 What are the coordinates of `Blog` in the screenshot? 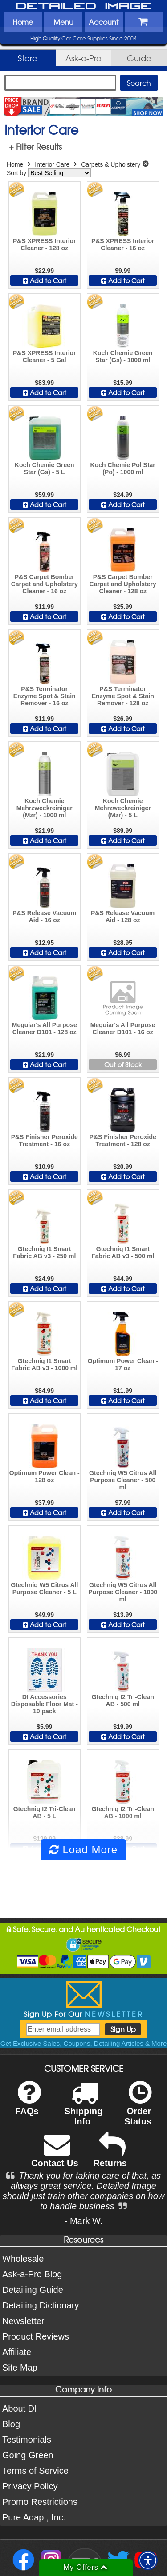 It's located at (11, 2424).